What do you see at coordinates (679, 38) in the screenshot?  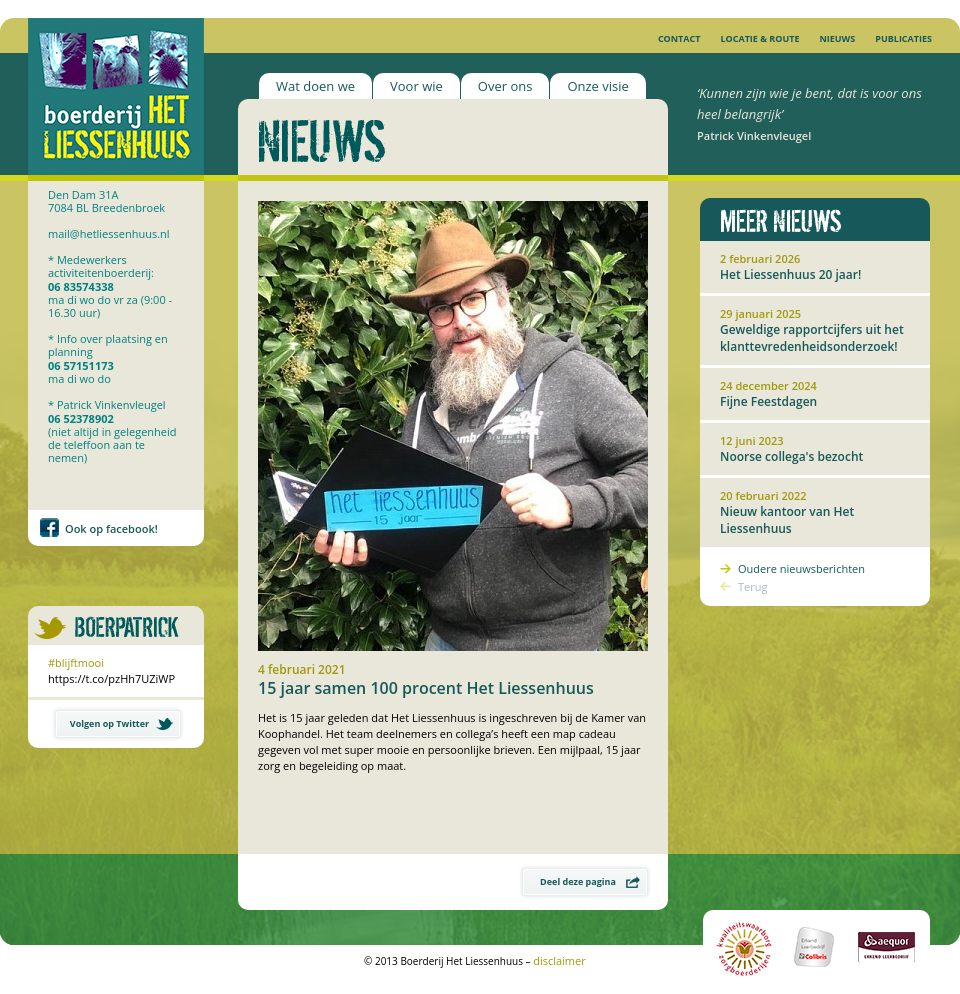 I see `Contact` at bounding box center [679, 38].